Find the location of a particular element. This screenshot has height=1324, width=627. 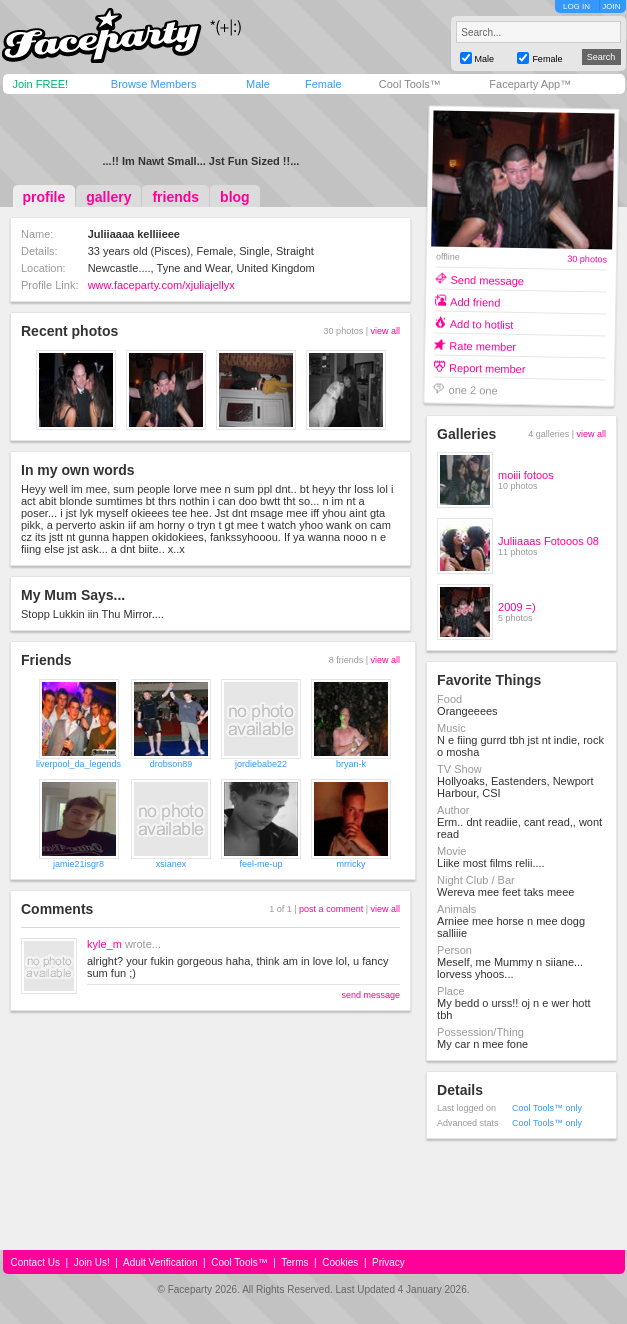

Add friend is located at coordinates (475, 301).